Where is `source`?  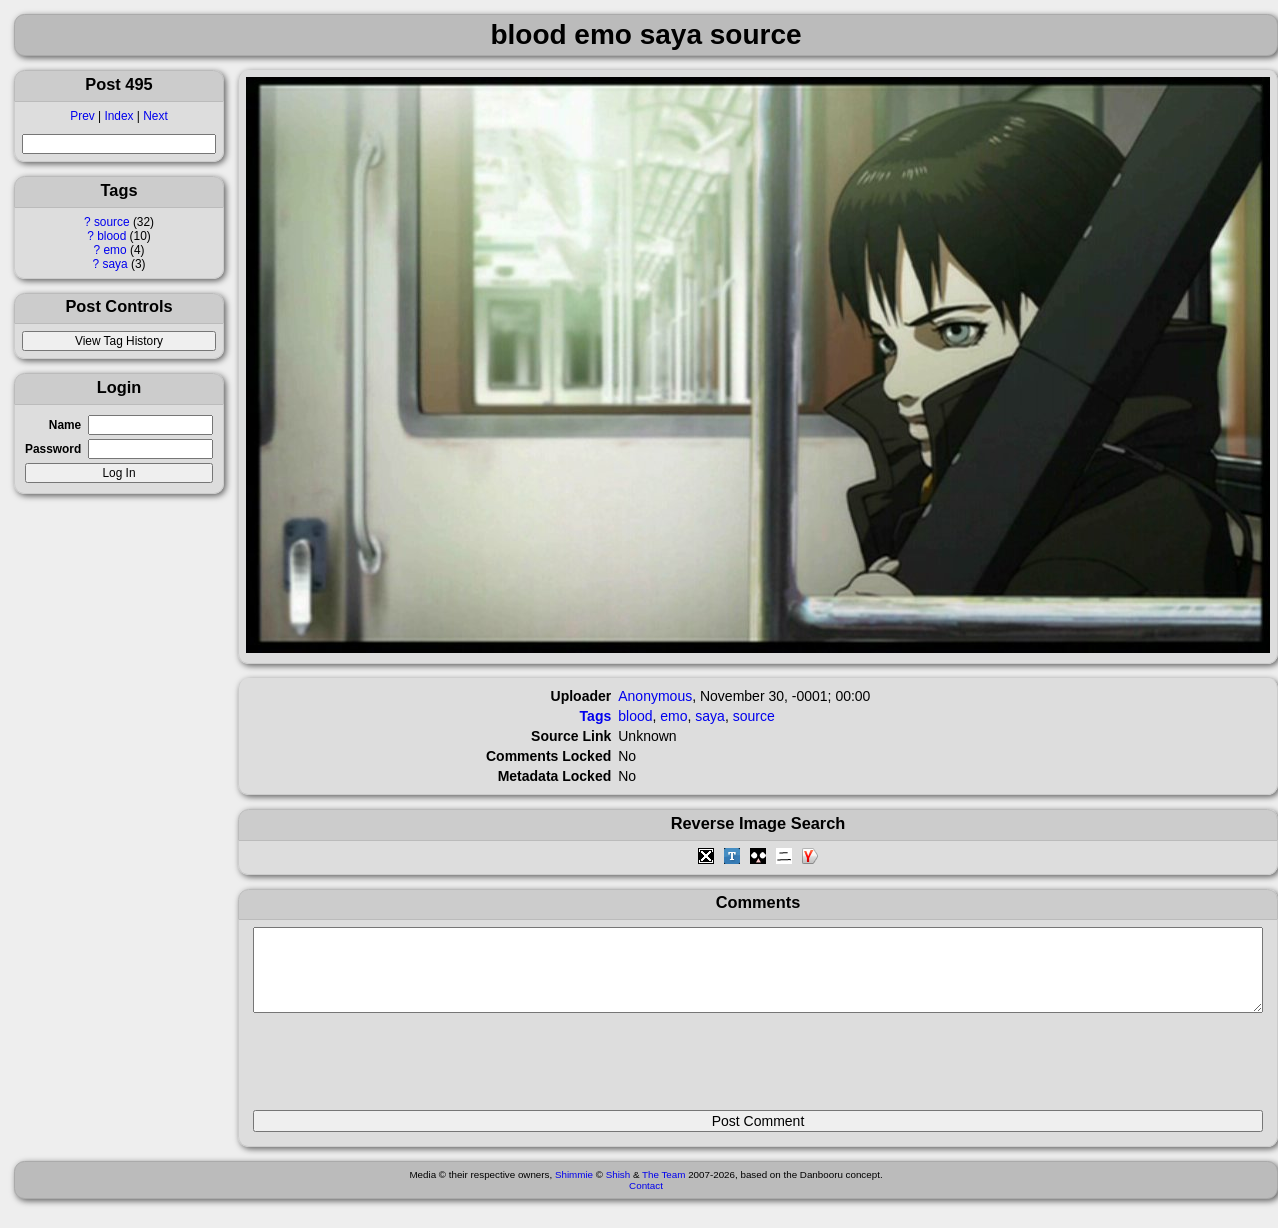
source is located at coordinates (112, 222).